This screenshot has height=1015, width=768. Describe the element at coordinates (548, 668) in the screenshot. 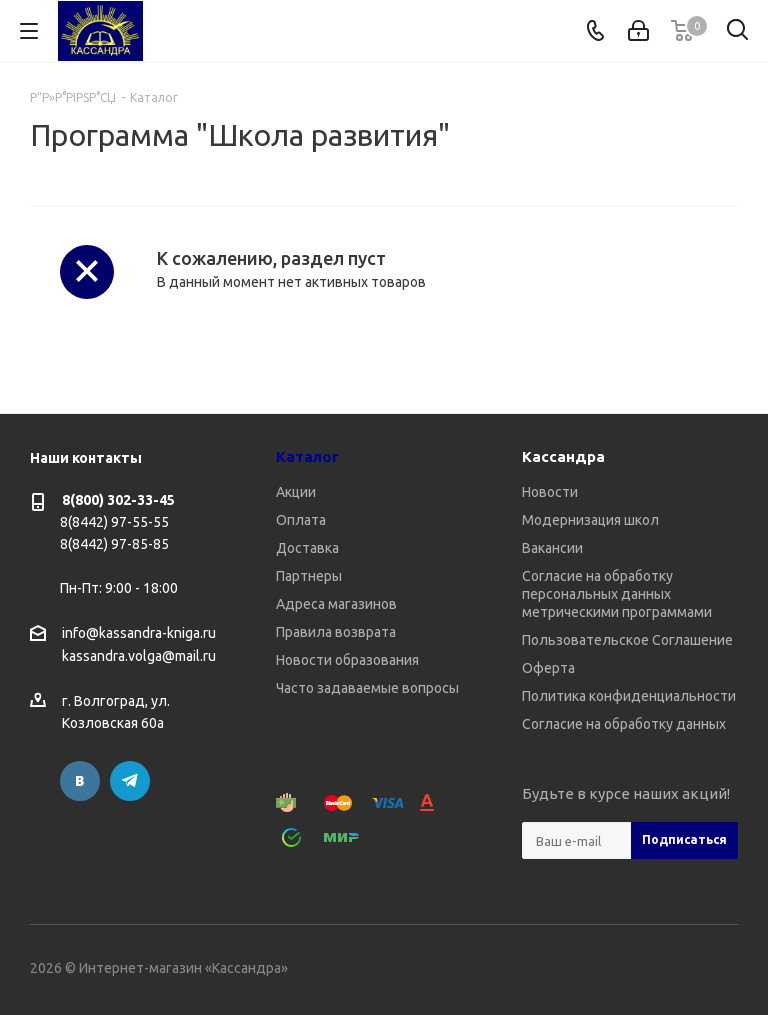

I see `Оферта` at that location.